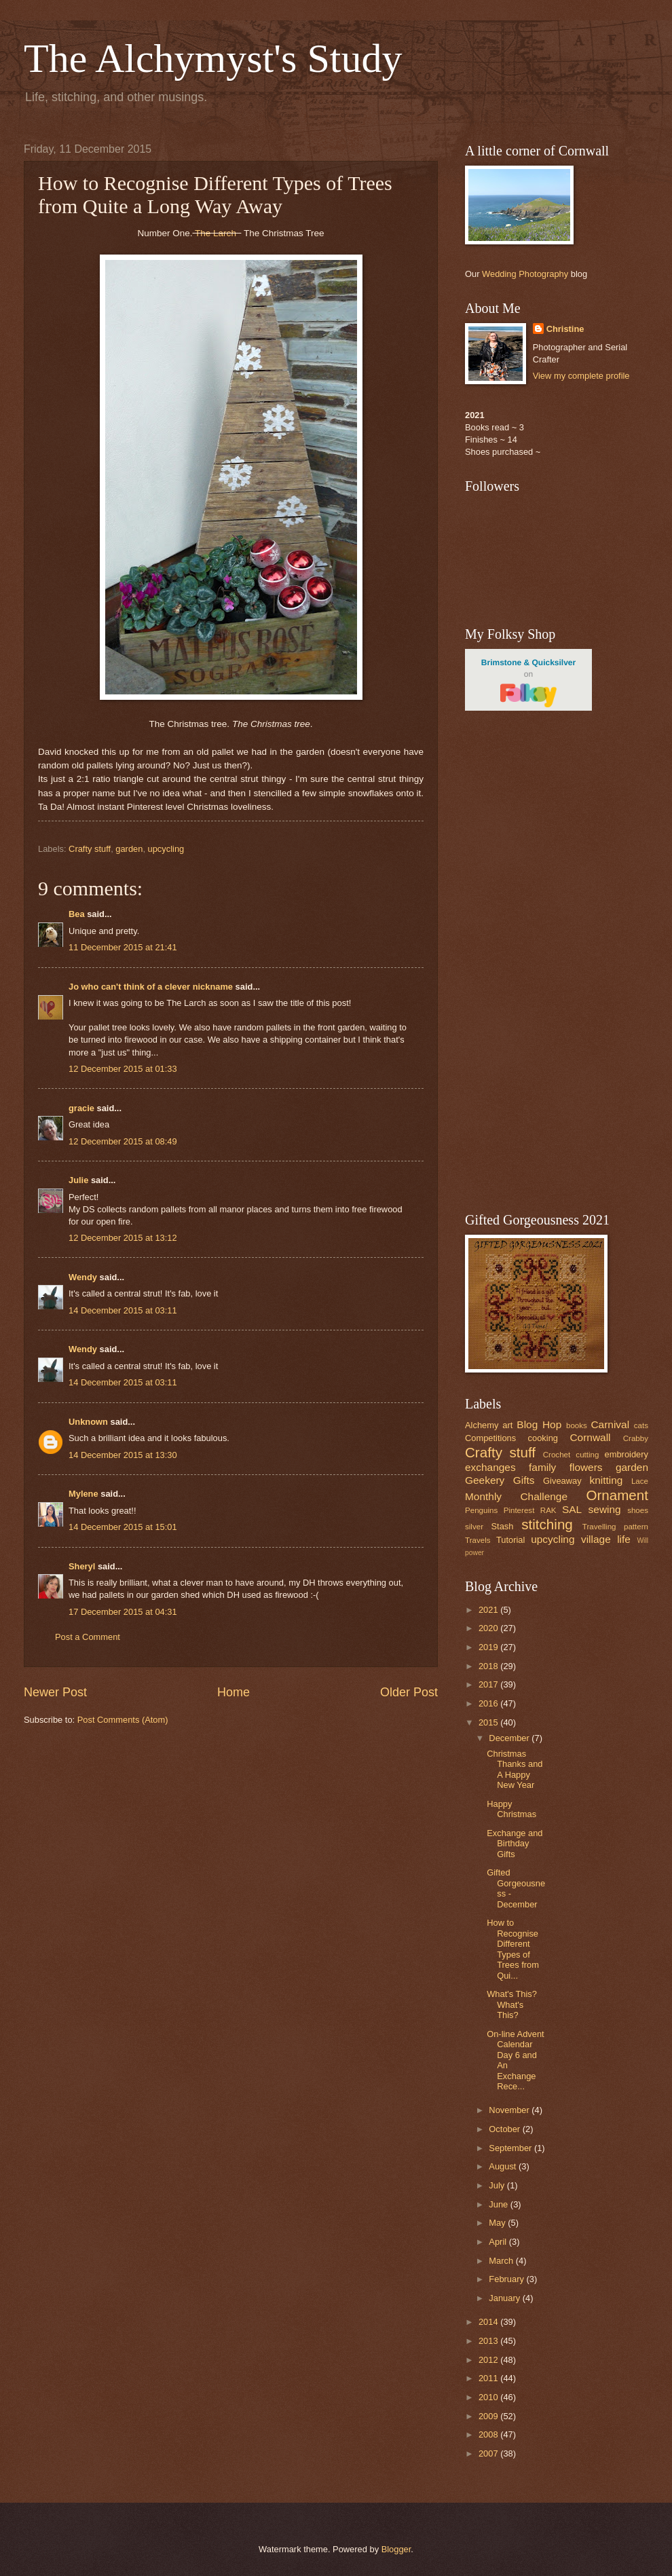 Image resolution: width=672 pixels, height=2576 pixels. Describe the element at coordinates (542, 1467) in the screenshot. I see `family` at that location.